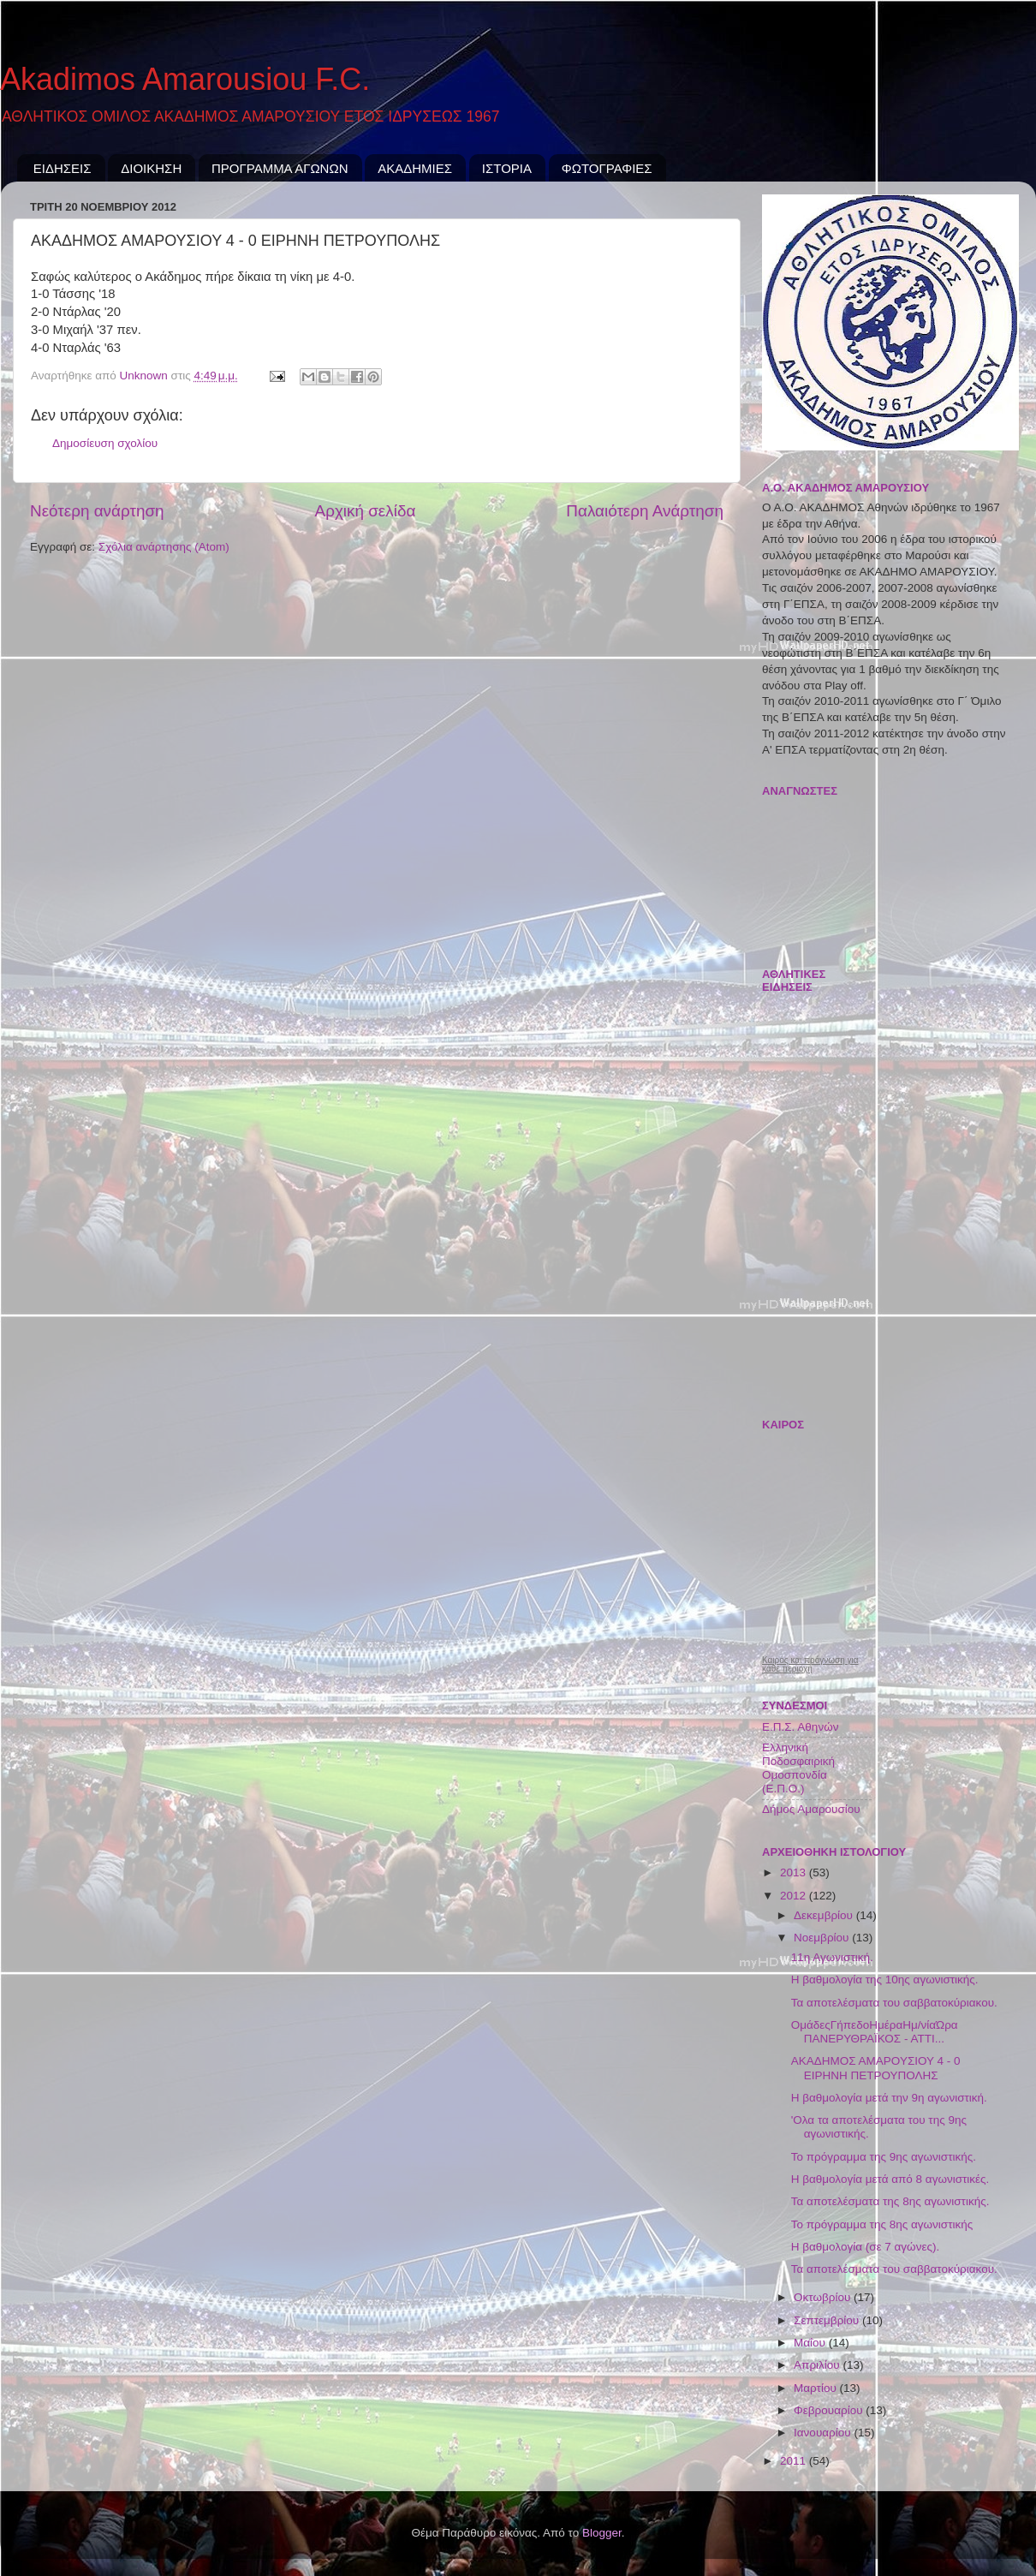 The height and width of the screenshot is (2576, 1036). I want to click on Νοεμβρίου, so click(823, 1937).